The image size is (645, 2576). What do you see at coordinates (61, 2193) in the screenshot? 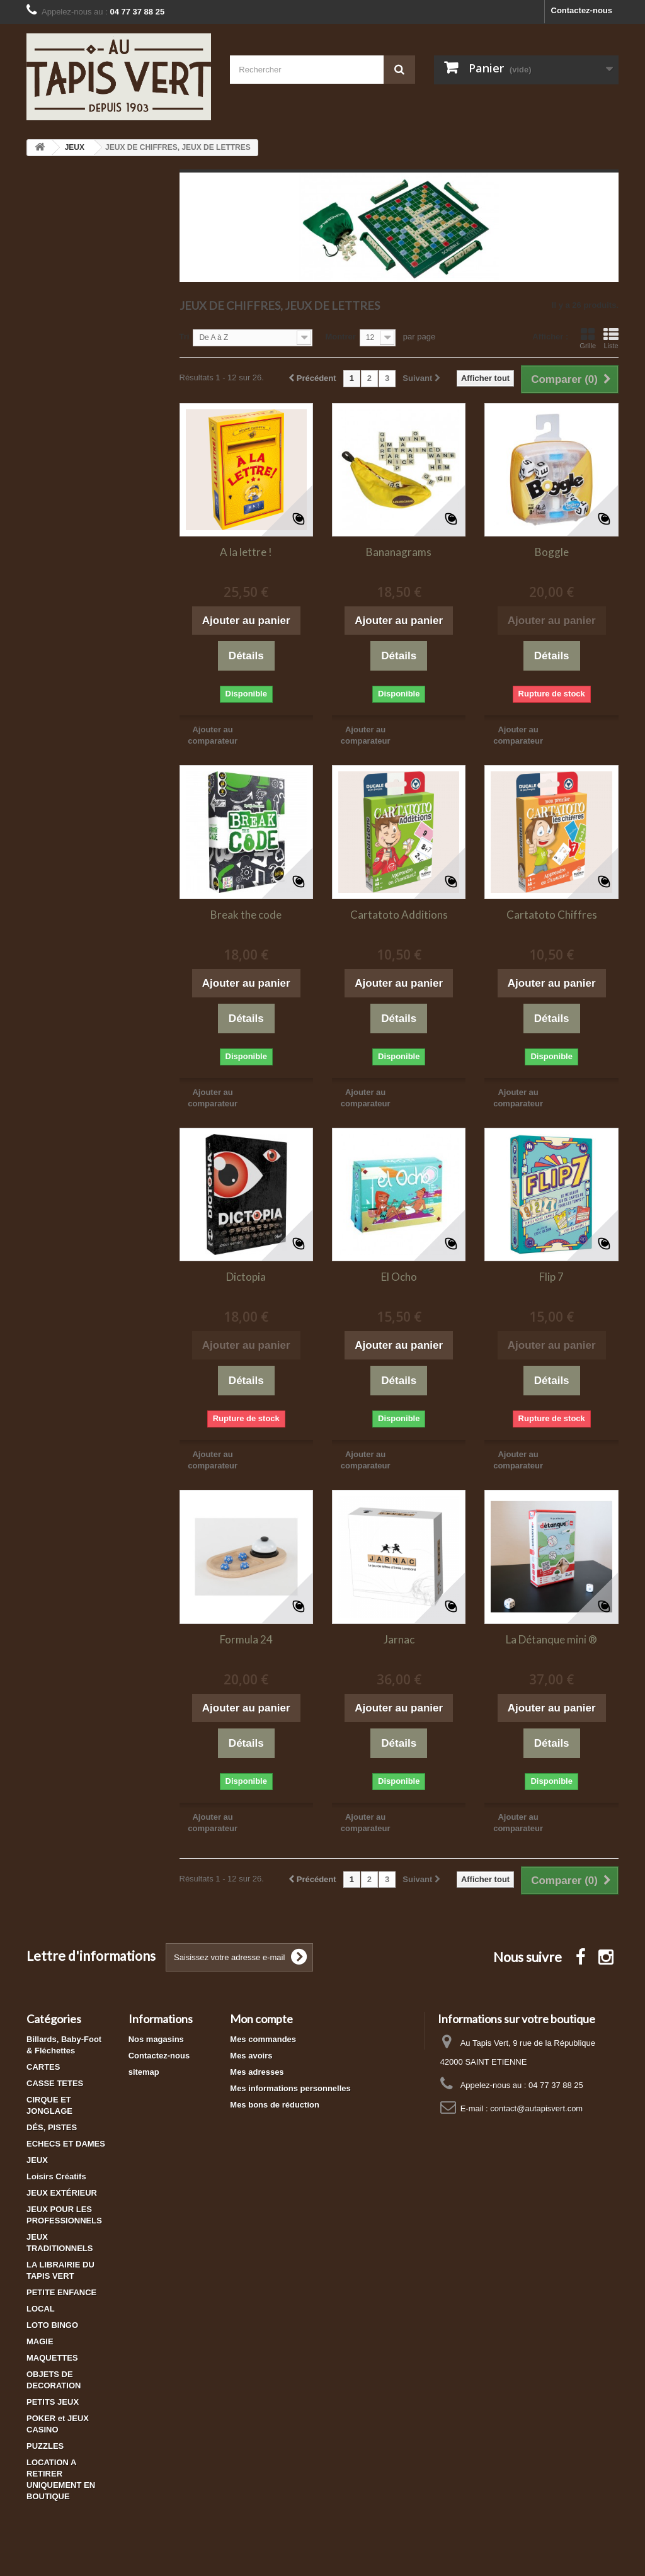
I see `JEUX EXTÉRIEUR` at bounding box center [61, 2193].